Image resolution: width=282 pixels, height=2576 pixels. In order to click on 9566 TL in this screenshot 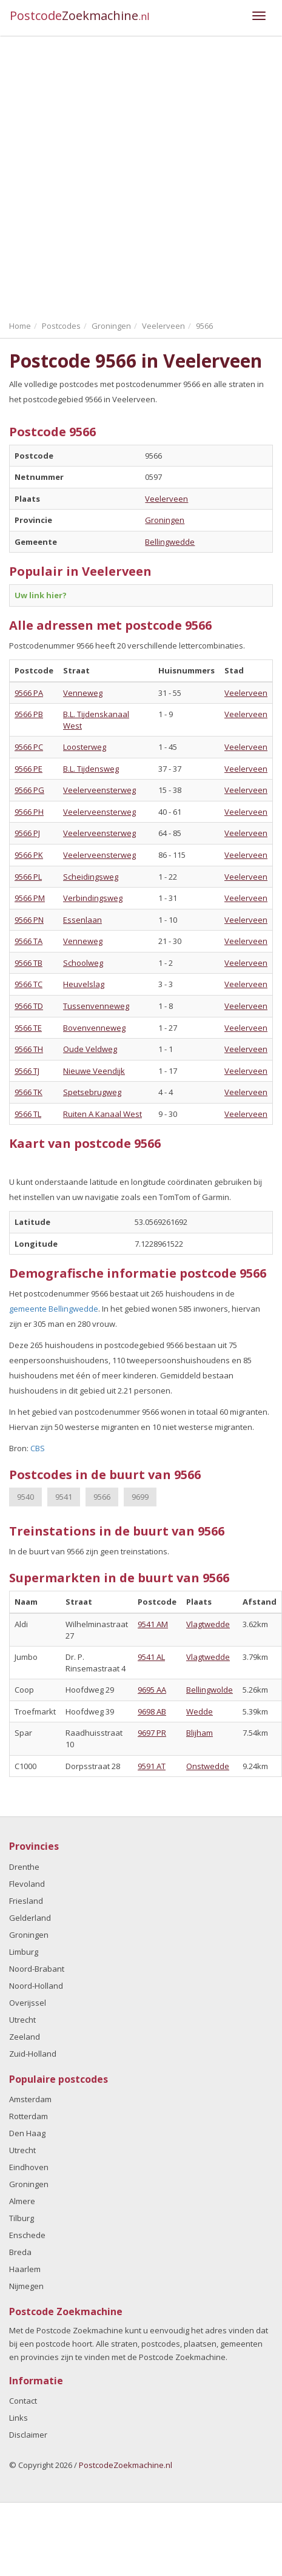, I will do `click(28, 1113)`.